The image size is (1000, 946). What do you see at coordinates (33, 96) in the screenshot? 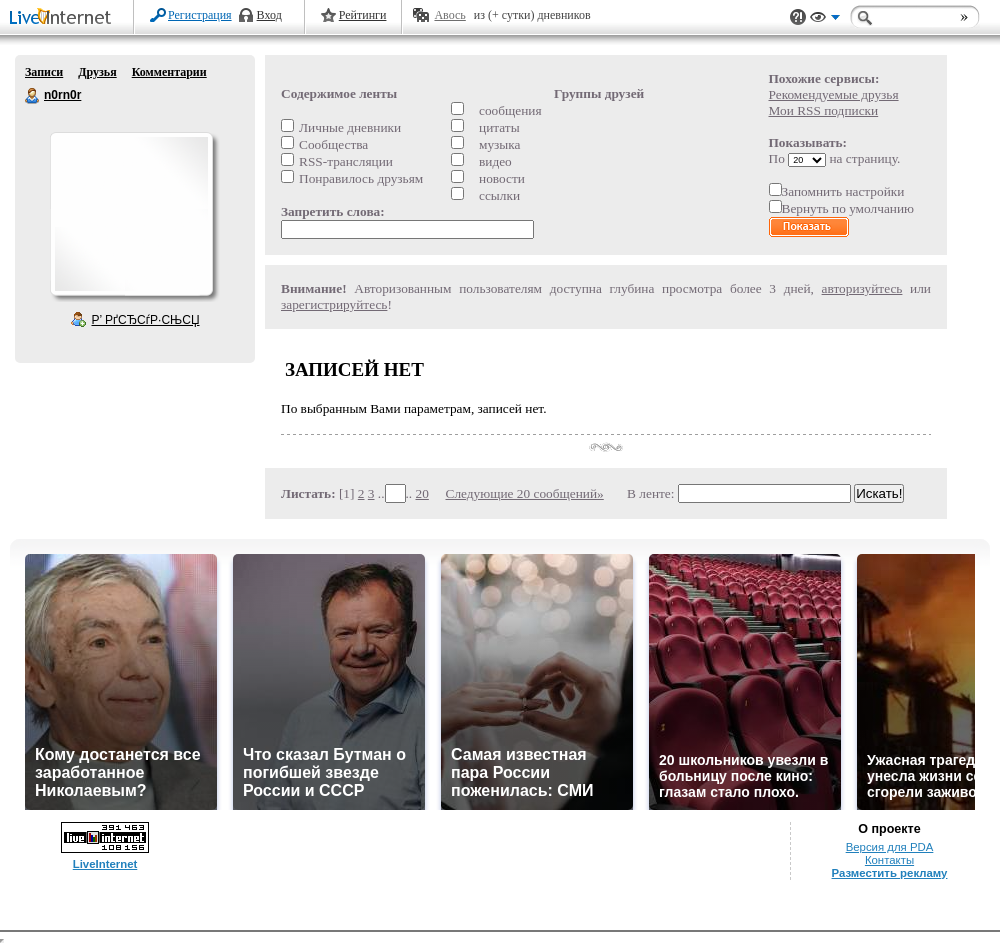
I see `n0rn0r` at bounding box center [33, 96].